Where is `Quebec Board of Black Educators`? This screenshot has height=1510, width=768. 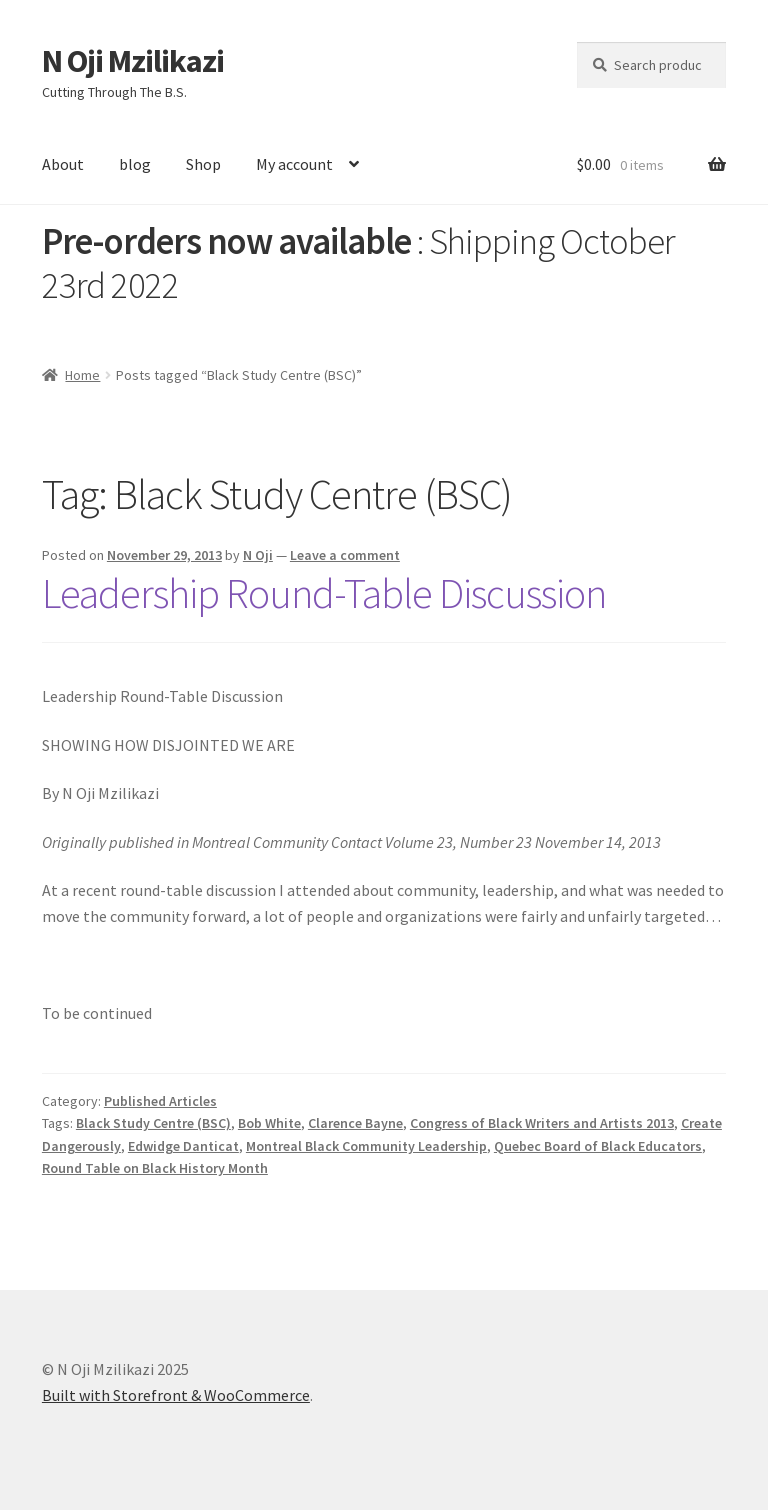 Quebec Board of Black Educators is located at coordinates (598, 1146).